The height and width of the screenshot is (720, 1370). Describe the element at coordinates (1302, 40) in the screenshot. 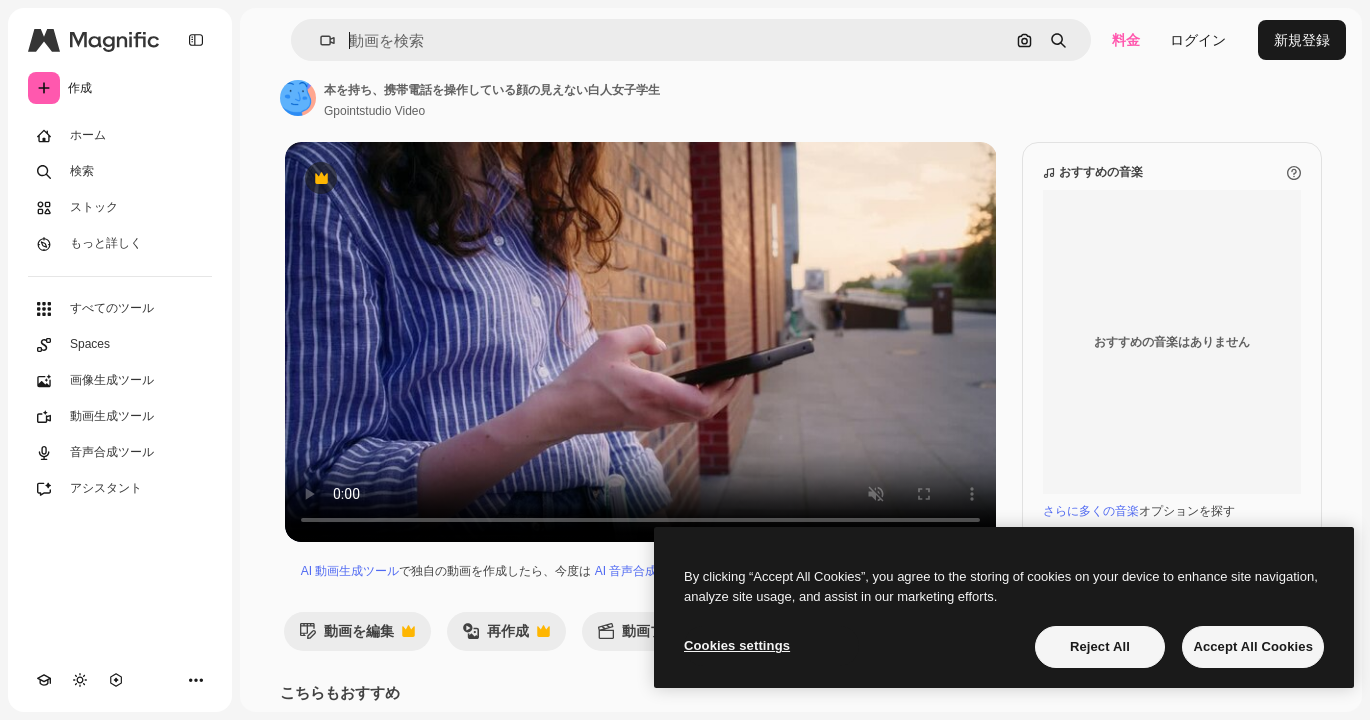

I see `新規登録` at that location.